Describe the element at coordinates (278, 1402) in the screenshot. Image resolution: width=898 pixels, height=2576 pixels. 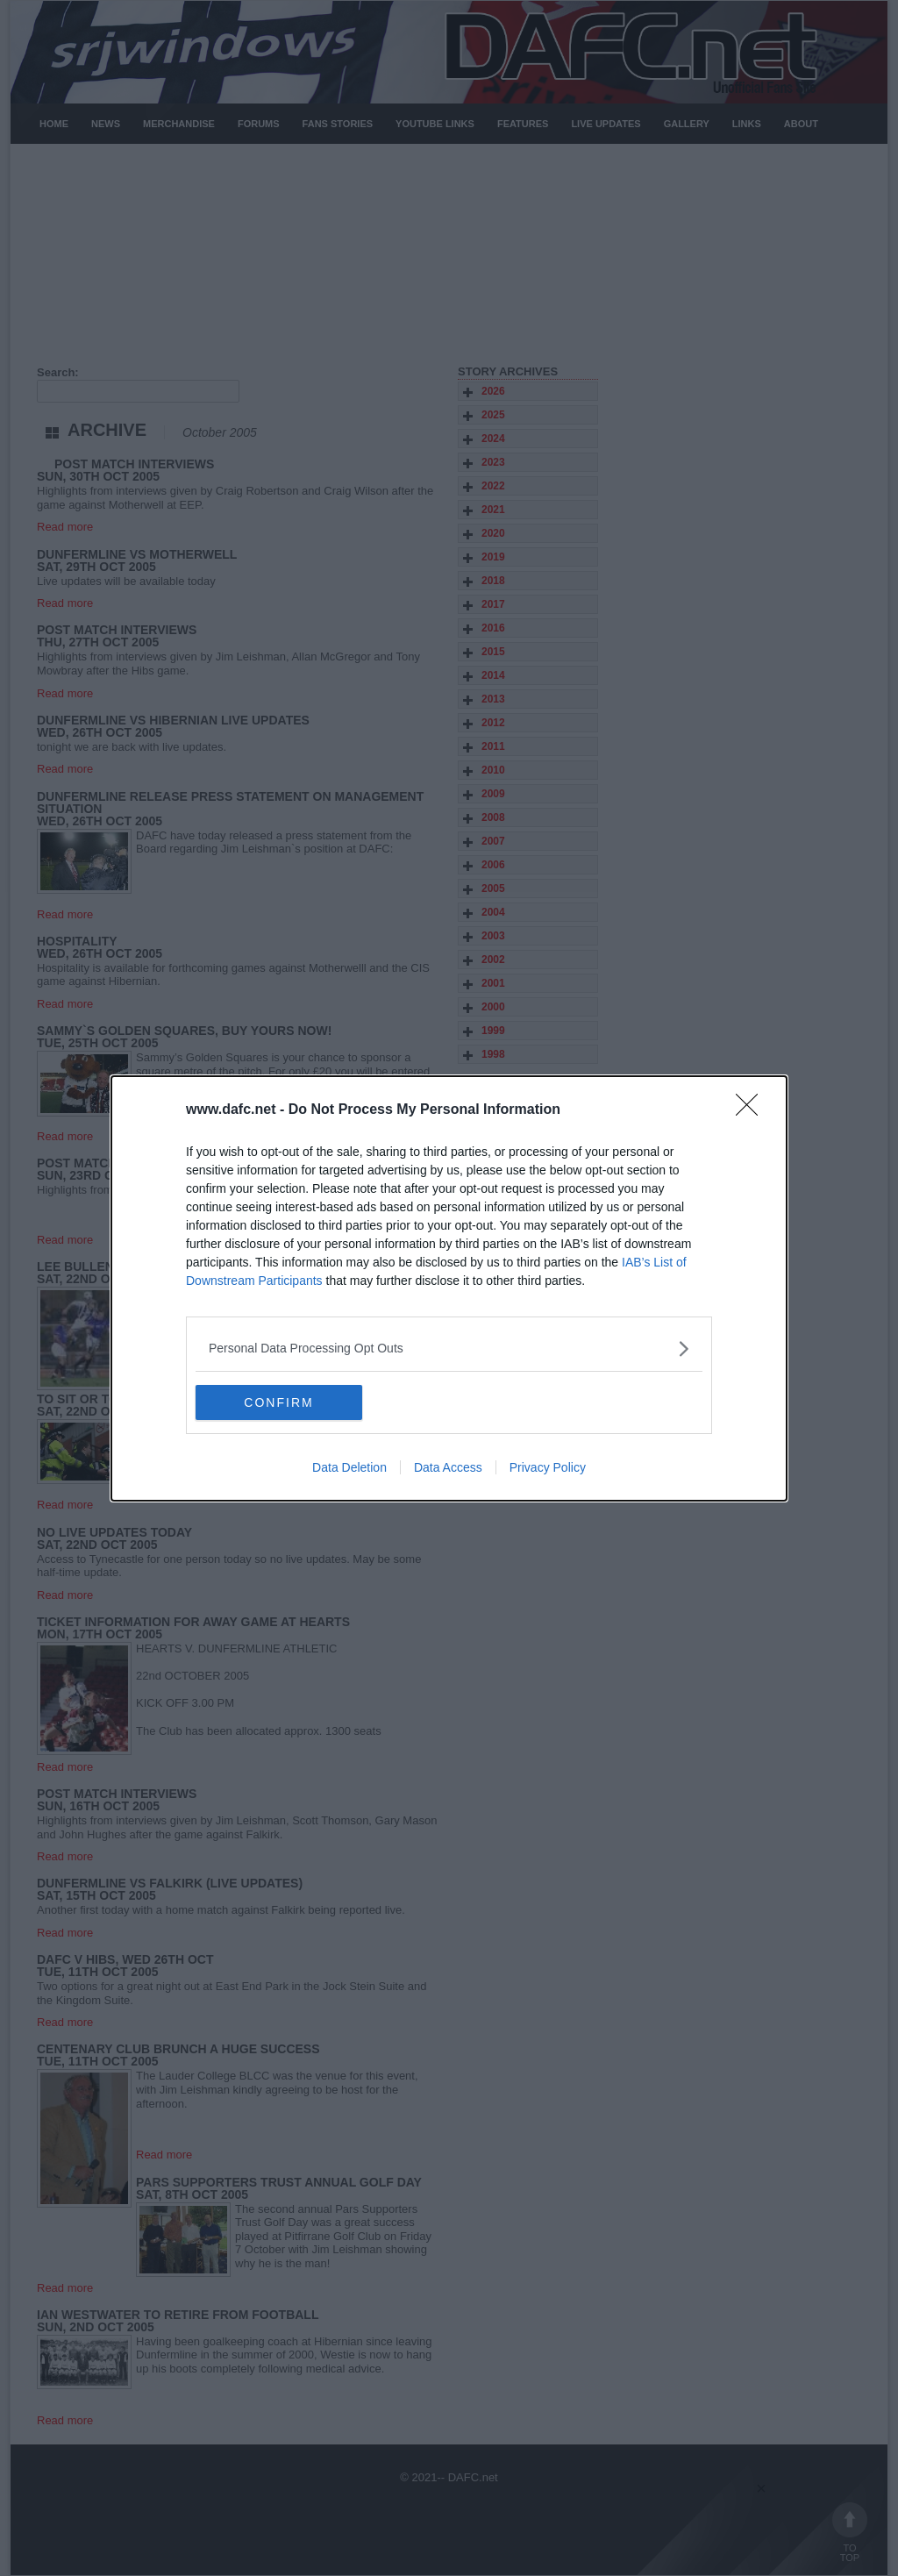
I see `CONFIRM` at that location.